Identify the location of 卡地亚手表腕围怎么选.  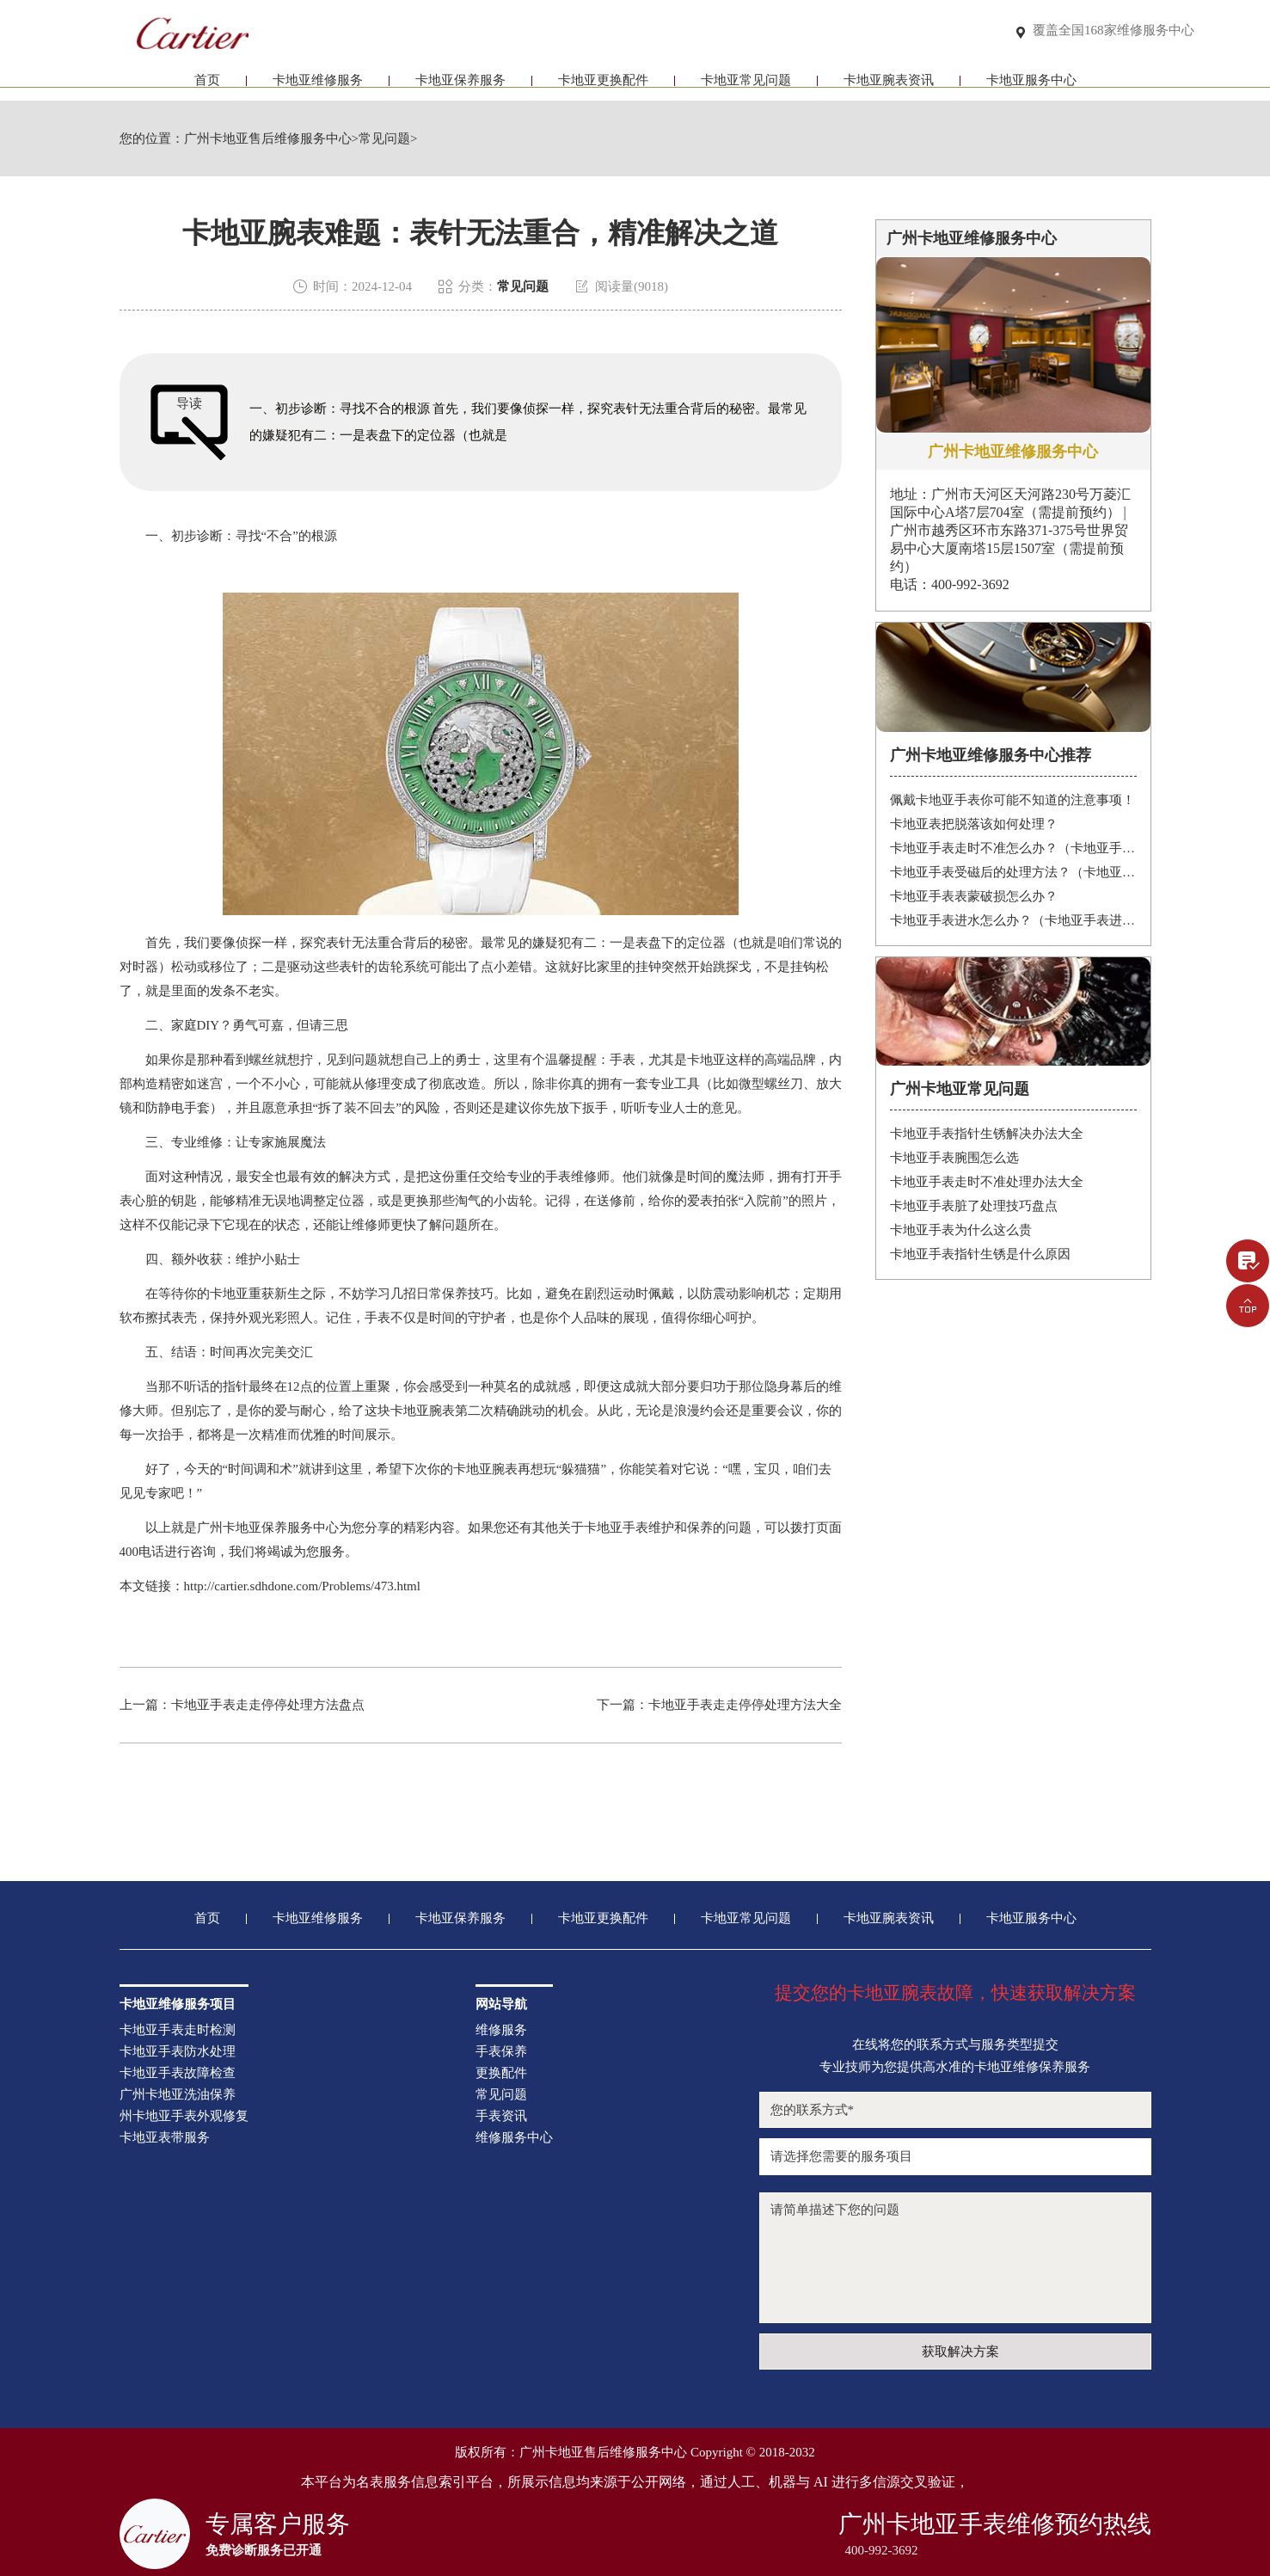
(954, 1158).